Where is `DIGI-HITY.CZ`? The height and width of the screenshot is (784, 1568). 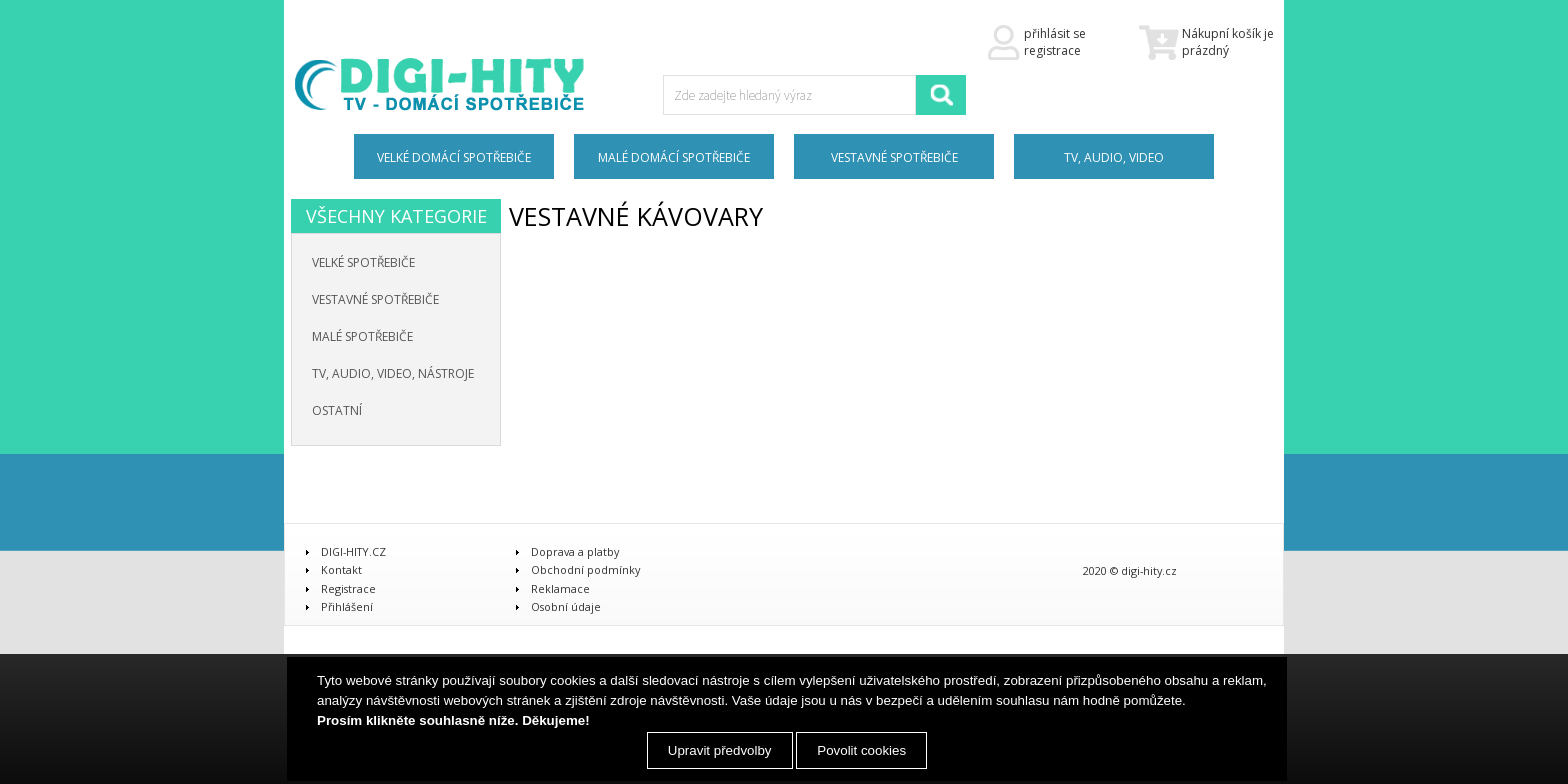
DIGI-HITY.CZ is located at coordinates (353, 551).